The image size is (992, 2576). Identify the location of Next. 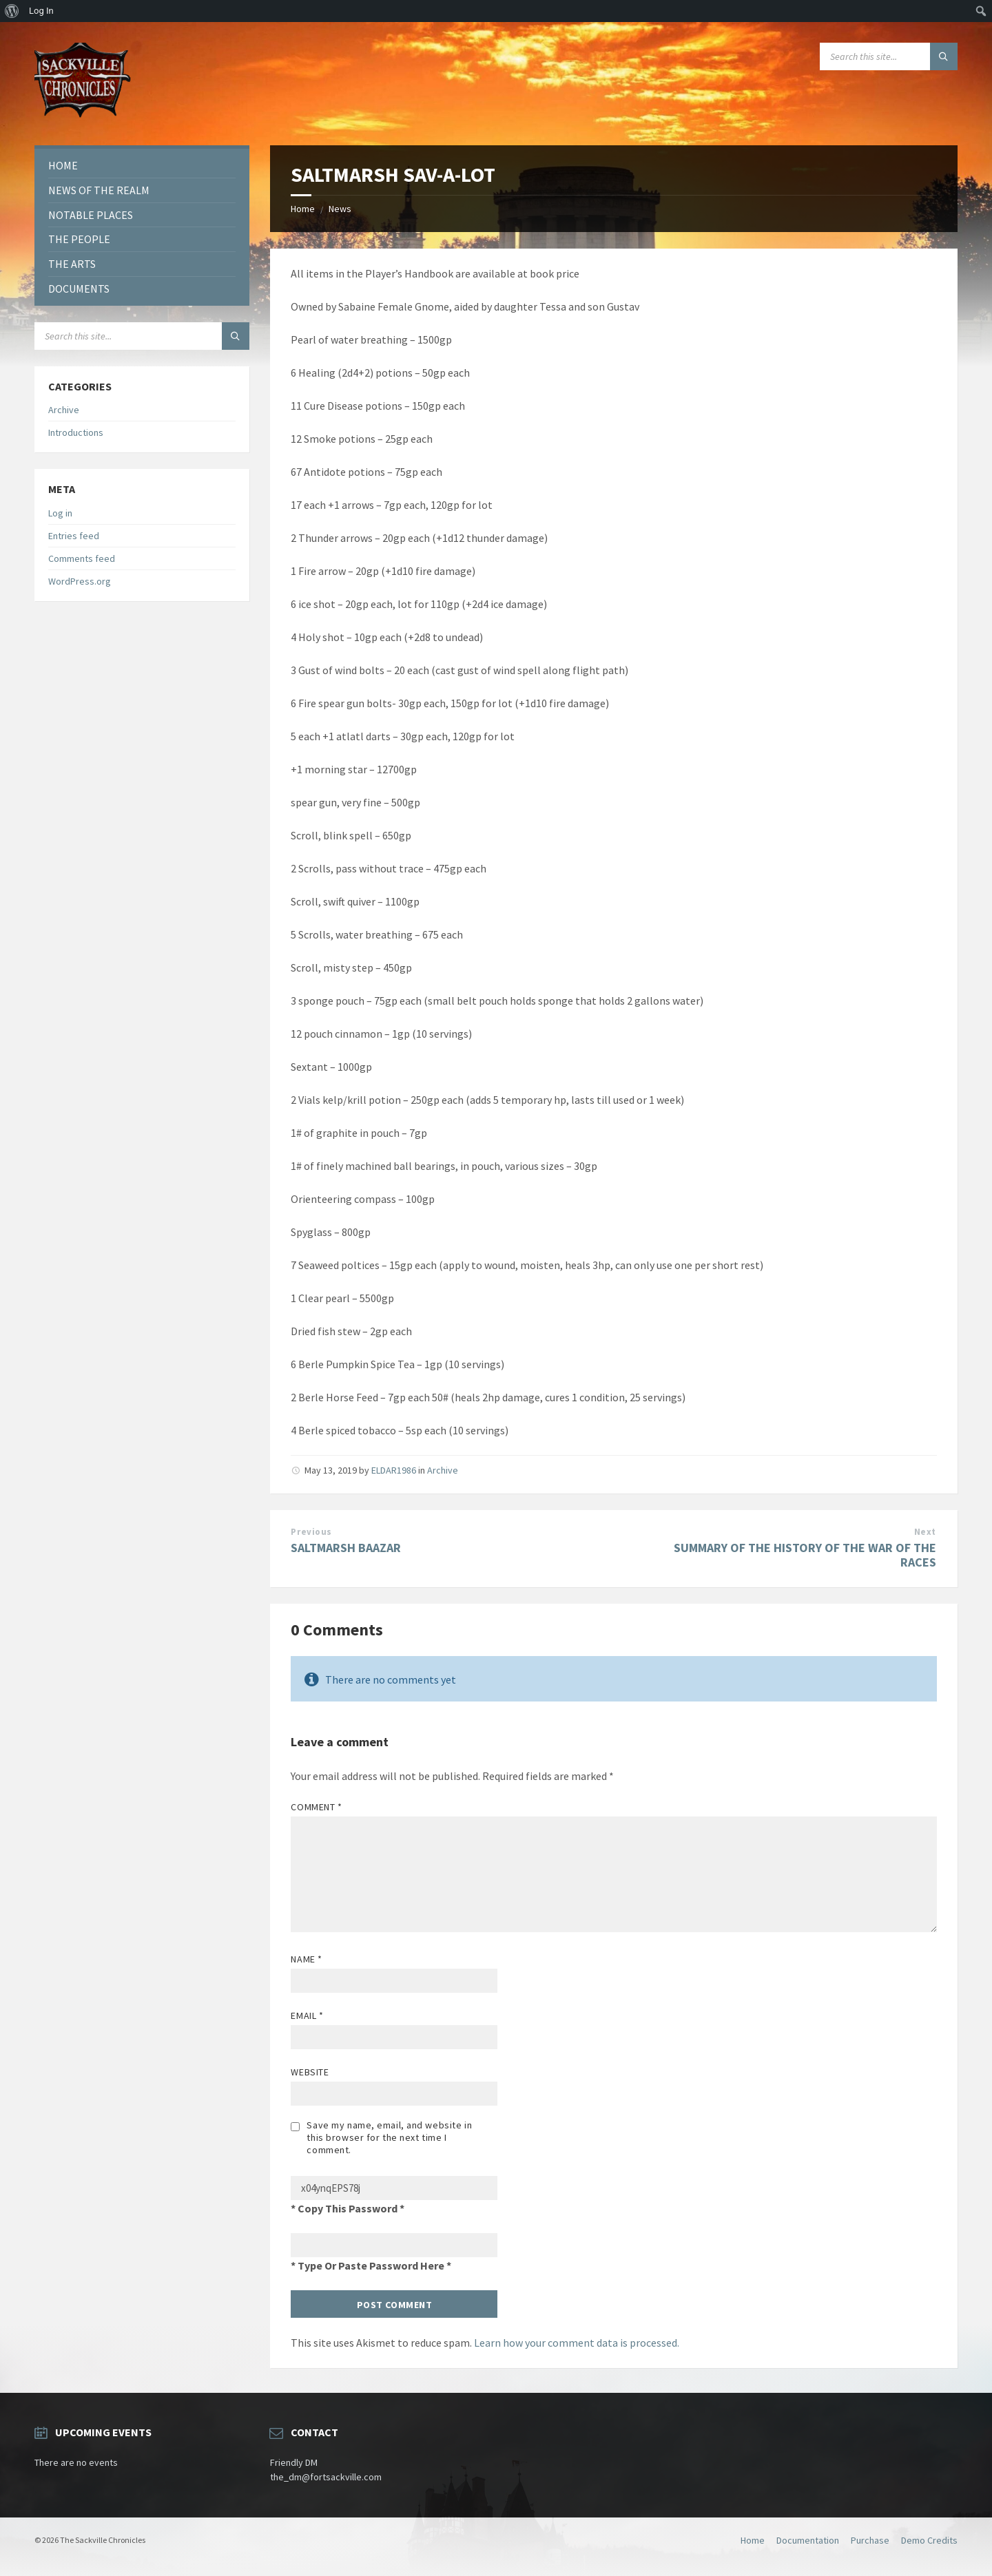
(925, 1532).